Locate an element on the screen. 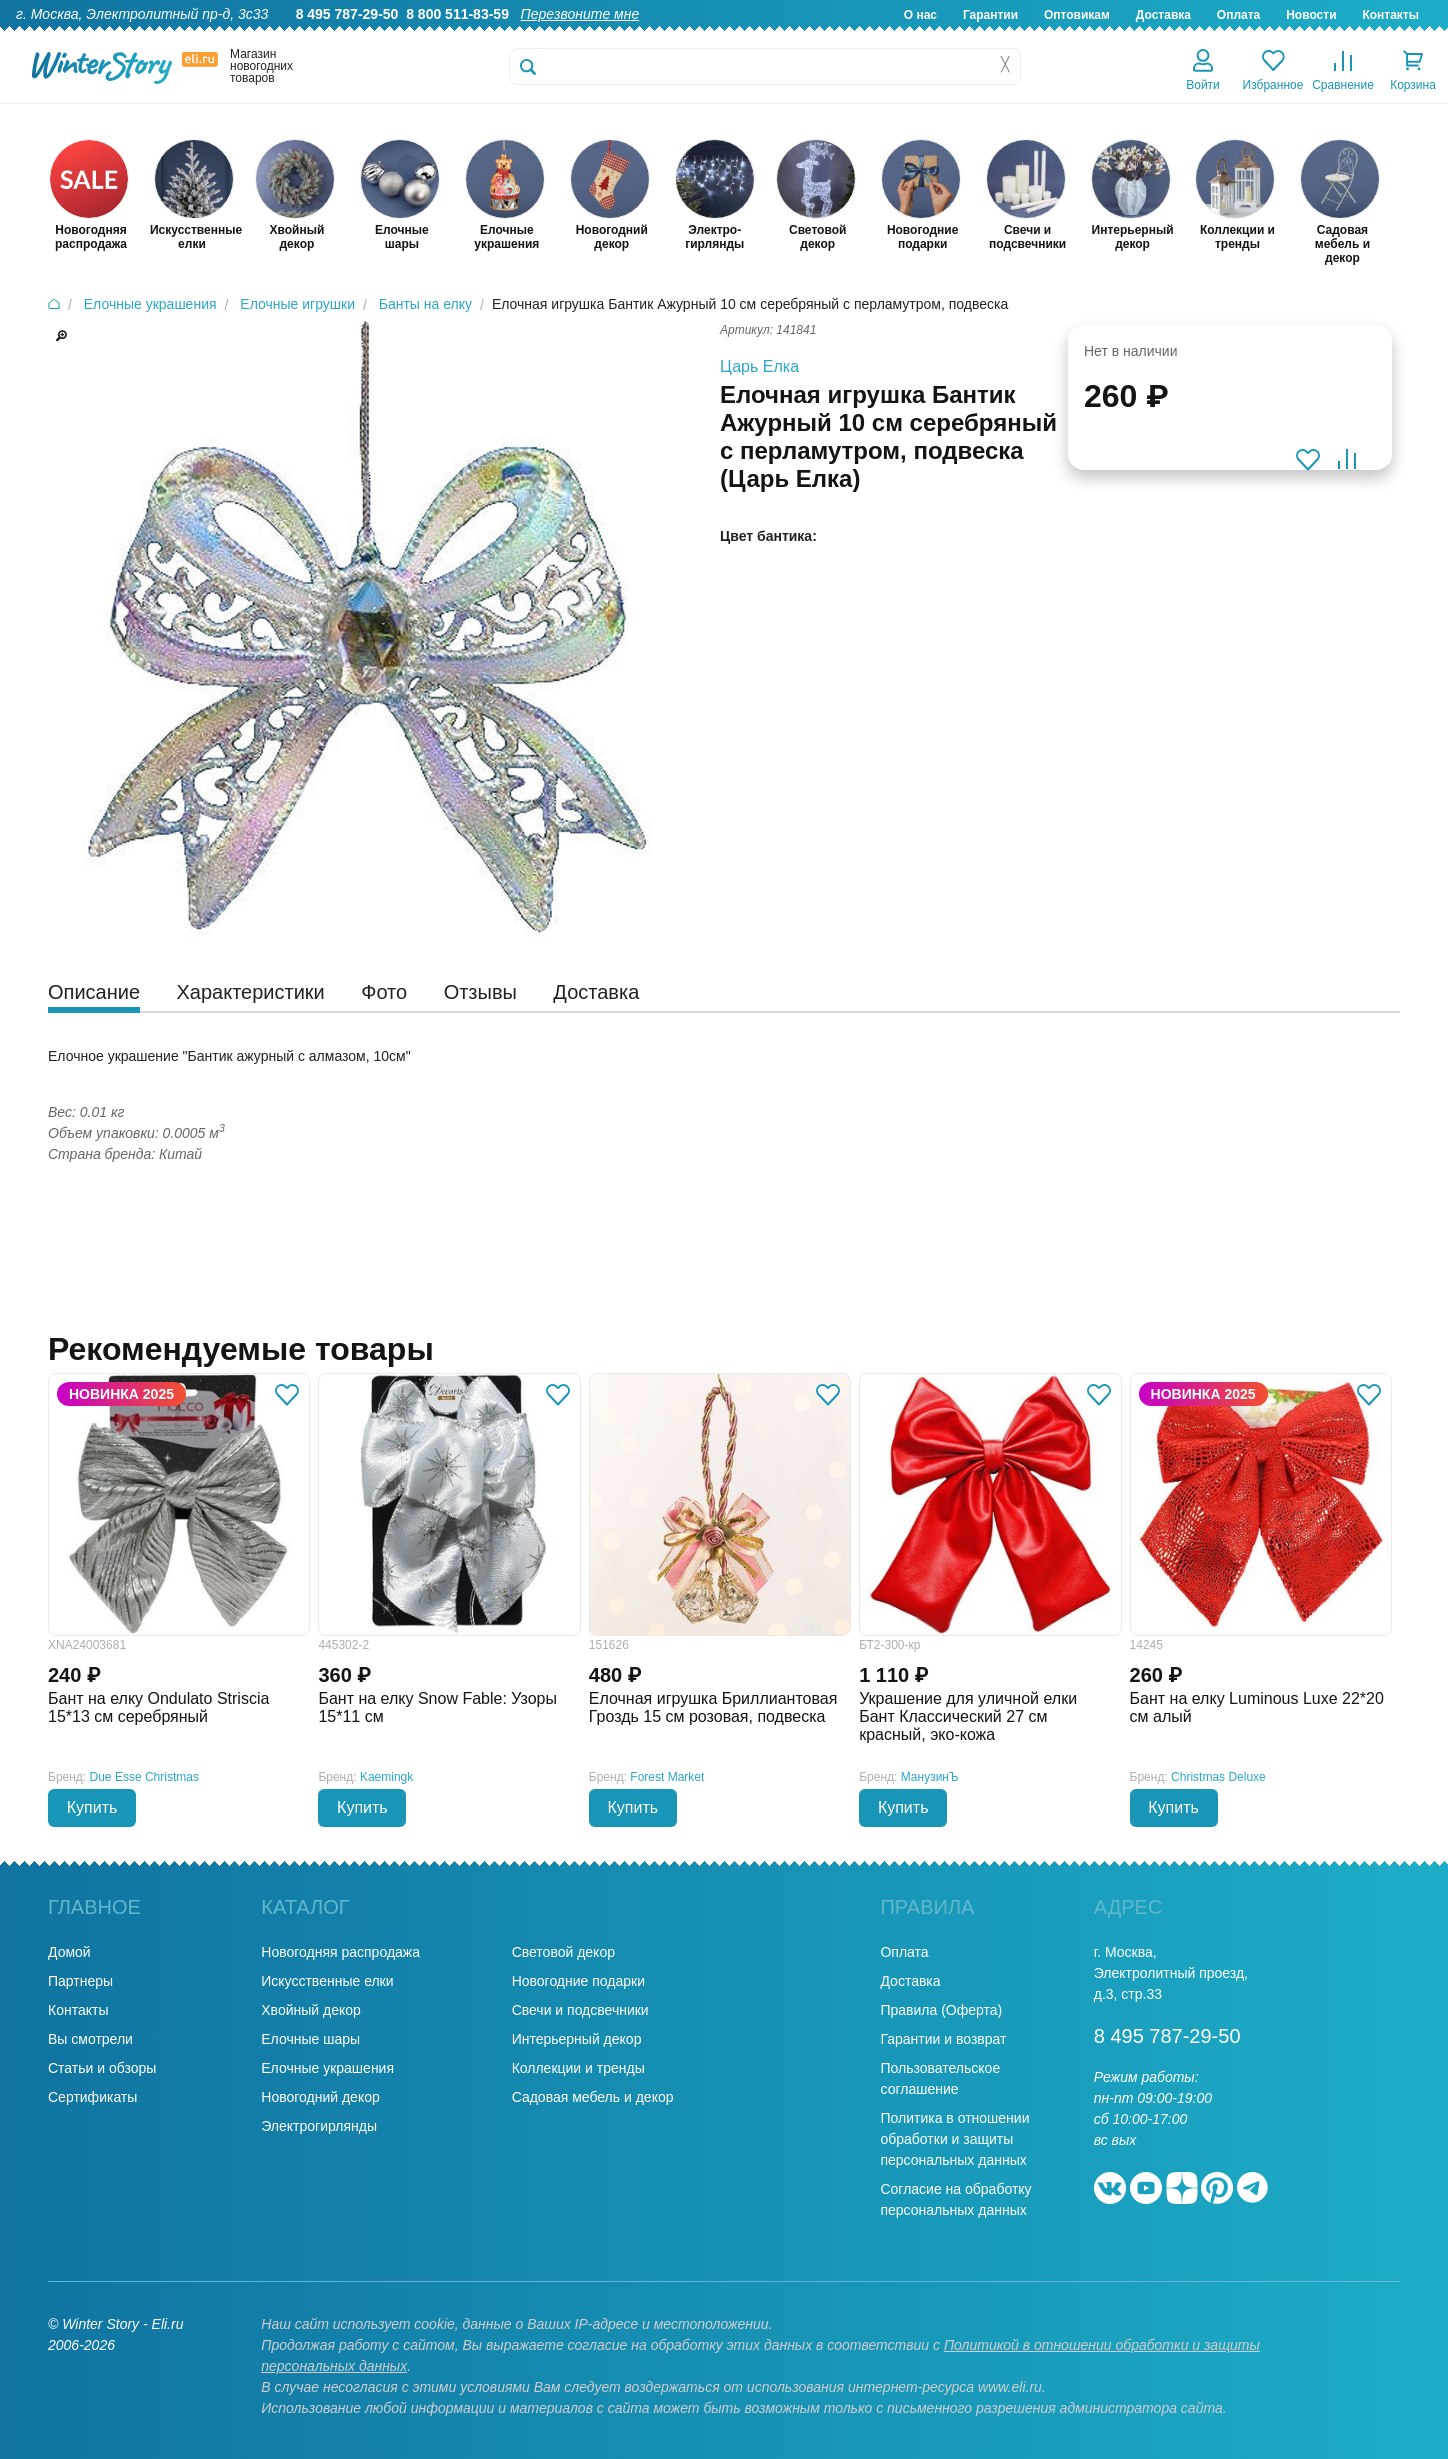  Новогодняя распродажа is located at coordinates (340, 1952).